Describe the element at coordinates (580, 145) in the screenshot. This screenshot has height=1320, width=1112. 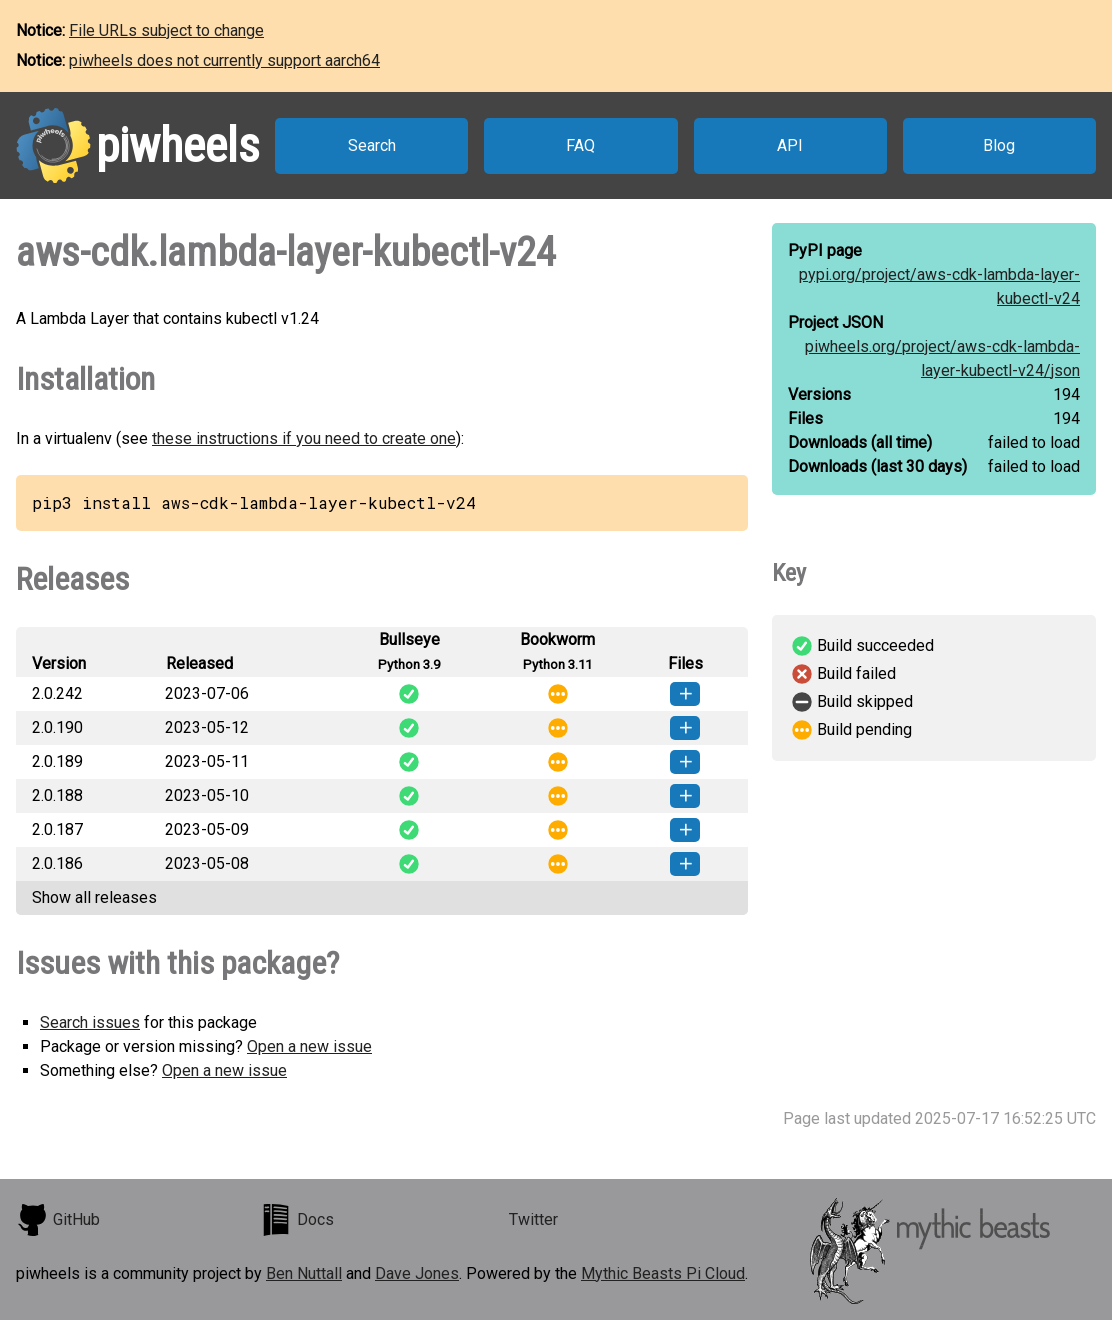
I see `FAQ` at that location.